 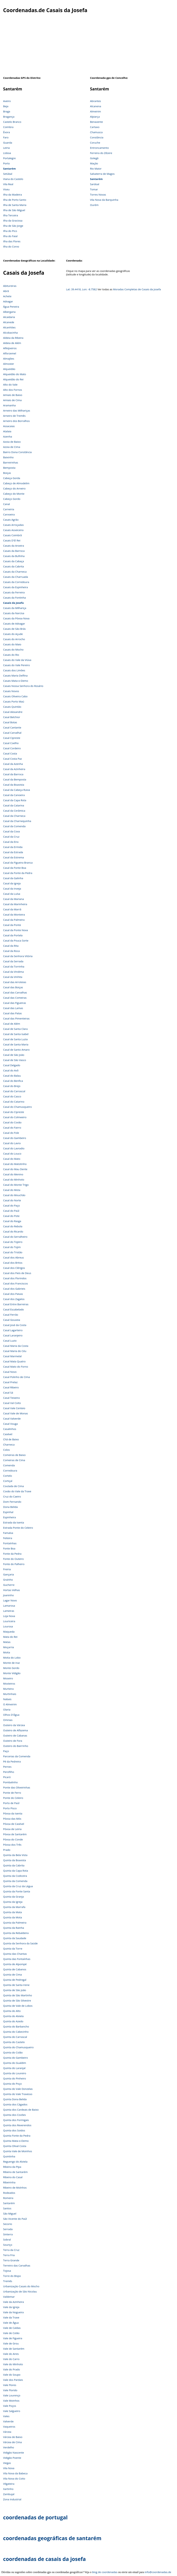 What do you see at coordinates (14, 1455) in the screenshot?
I see `Comeiras de Baixo` at bounding box center [14, 1455].